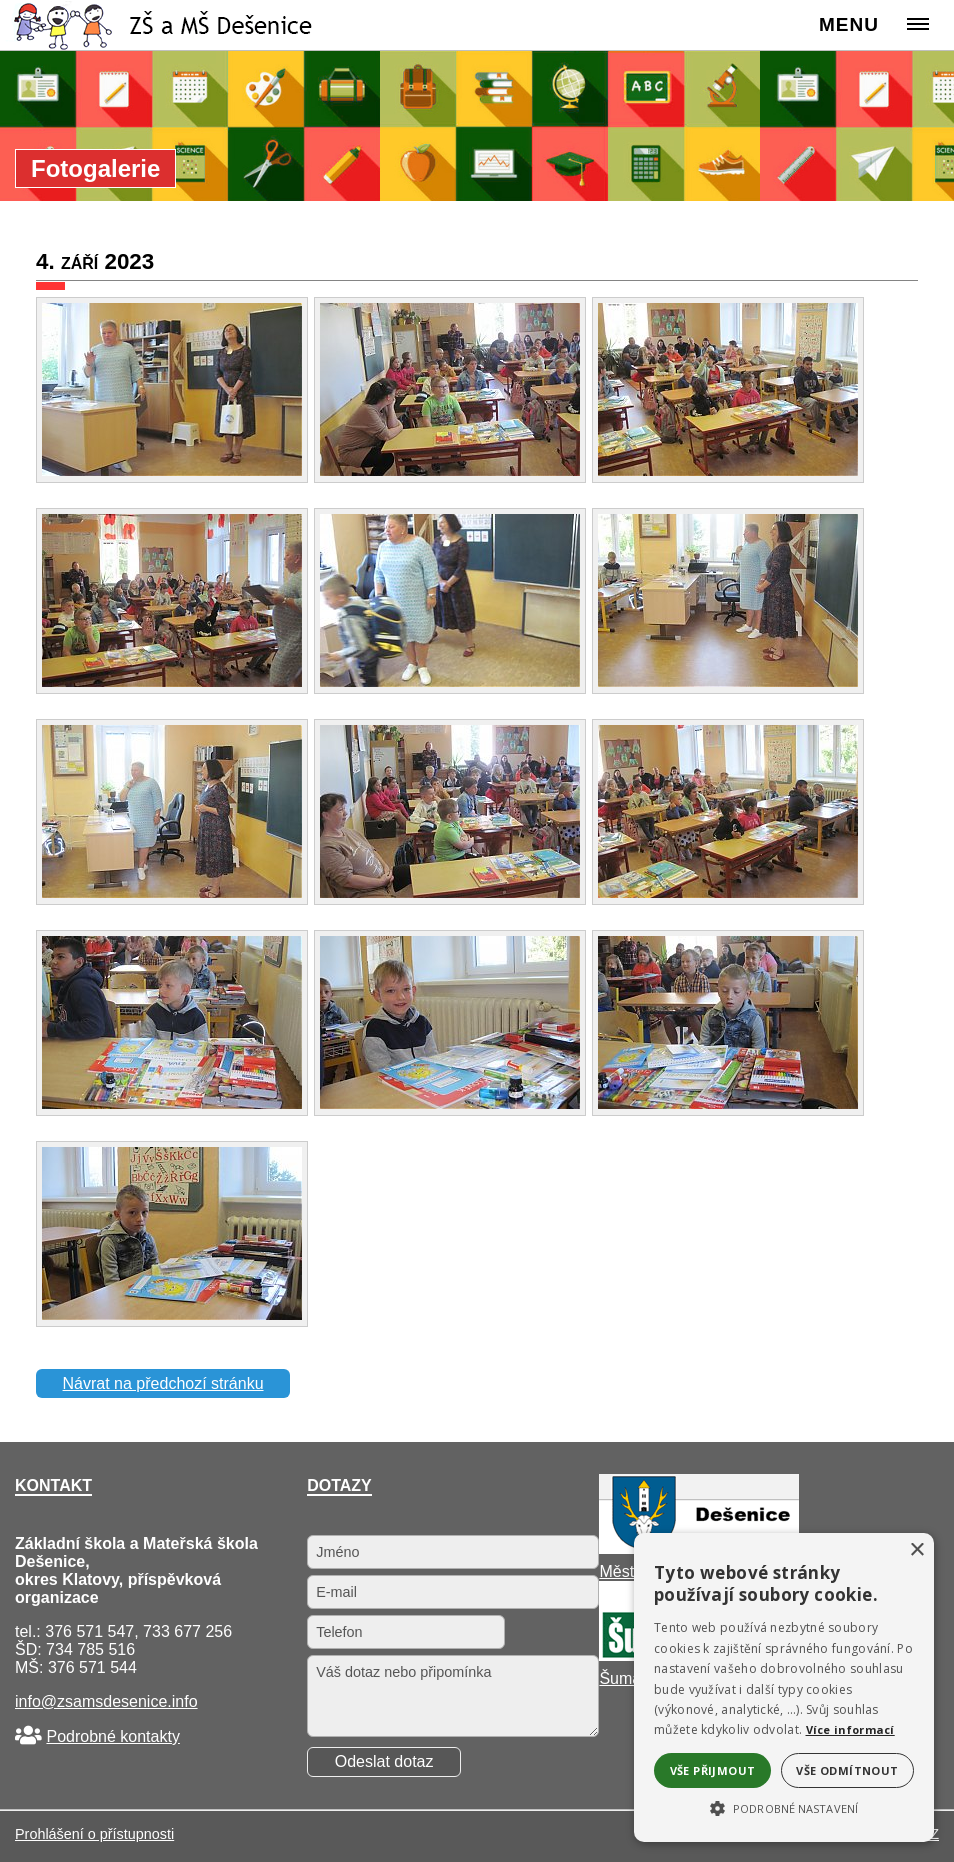 This screenshot has height=1862, width=954. What do you see at coordinates (784, 1807) in the screenshot?
I see `[button]` at bounding box center [784, 1807].